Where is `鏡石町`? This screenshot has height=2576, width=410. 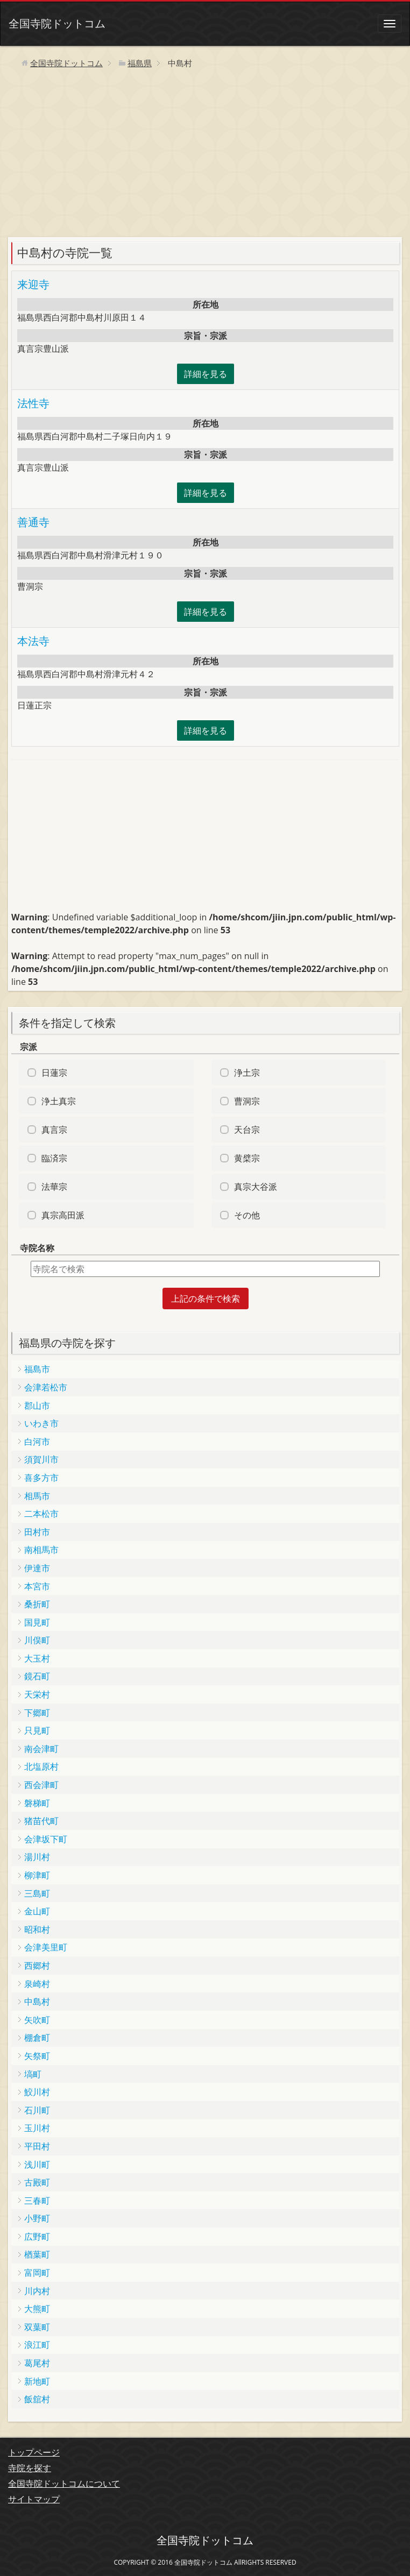 鏡石町 is located at coordinates (37, 1676).